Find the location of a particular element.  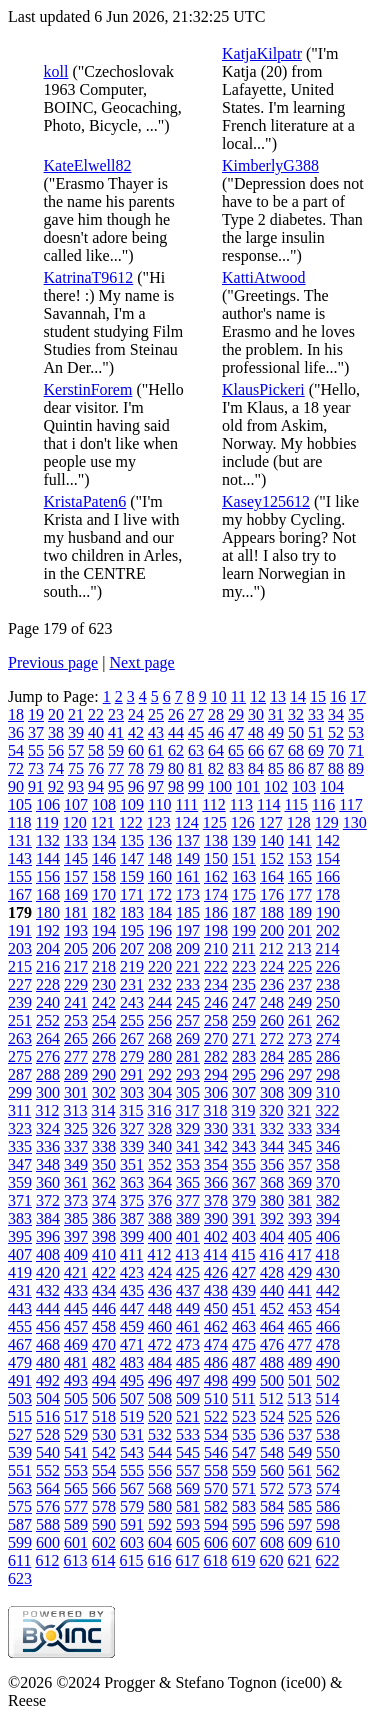

490 is located at coordinates (328, 1362).